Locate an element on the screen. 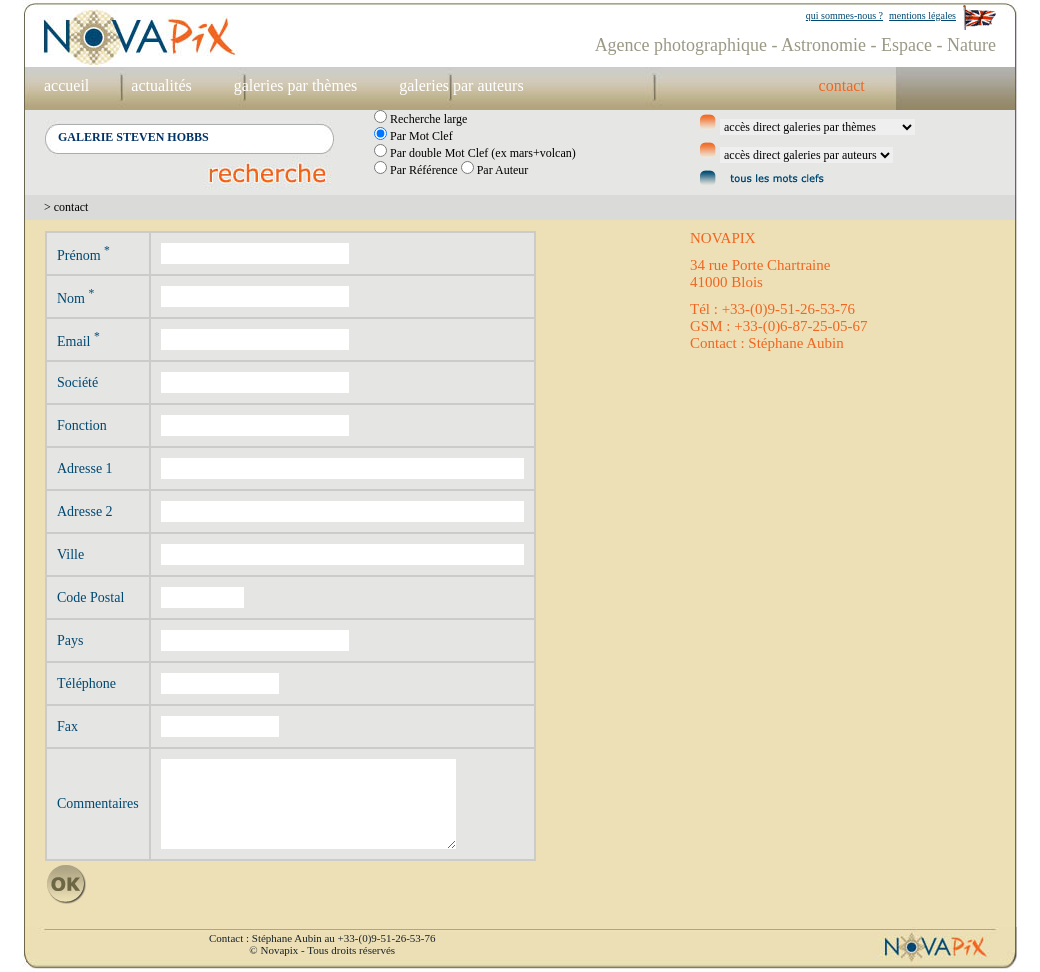 This screenshot has height=972, width=1040. qui sommes-nous ? is located at coordinates (844, 15).